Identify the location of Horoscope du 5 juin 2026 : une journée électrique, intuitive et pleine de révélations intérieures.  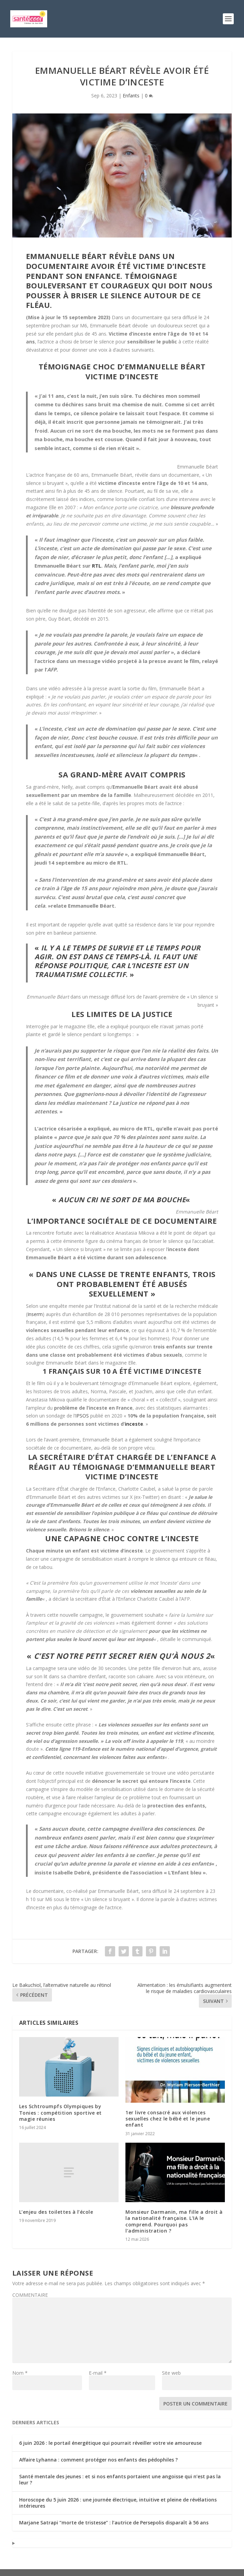
(118, 2502).